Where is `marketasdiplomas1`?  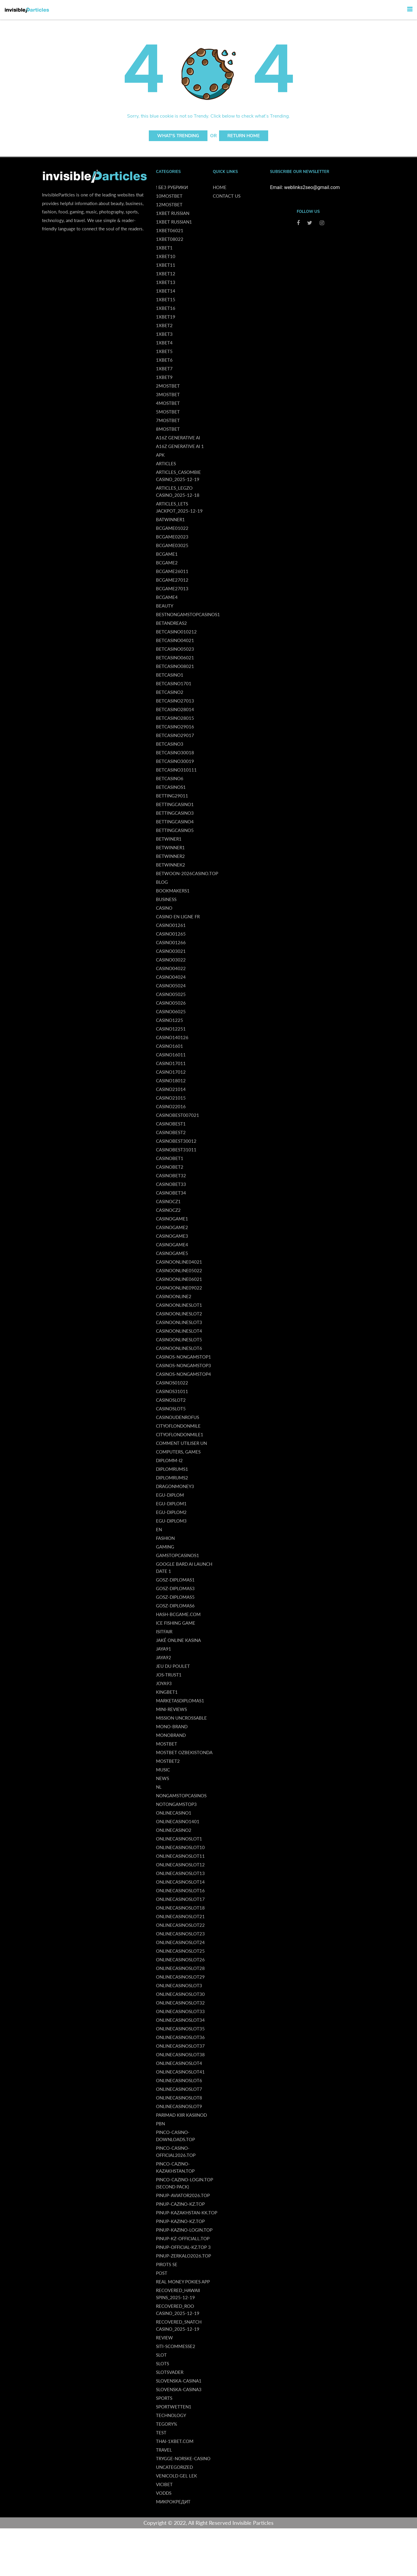
marketasdiplomas1 is located at coordinates (180, 1700).